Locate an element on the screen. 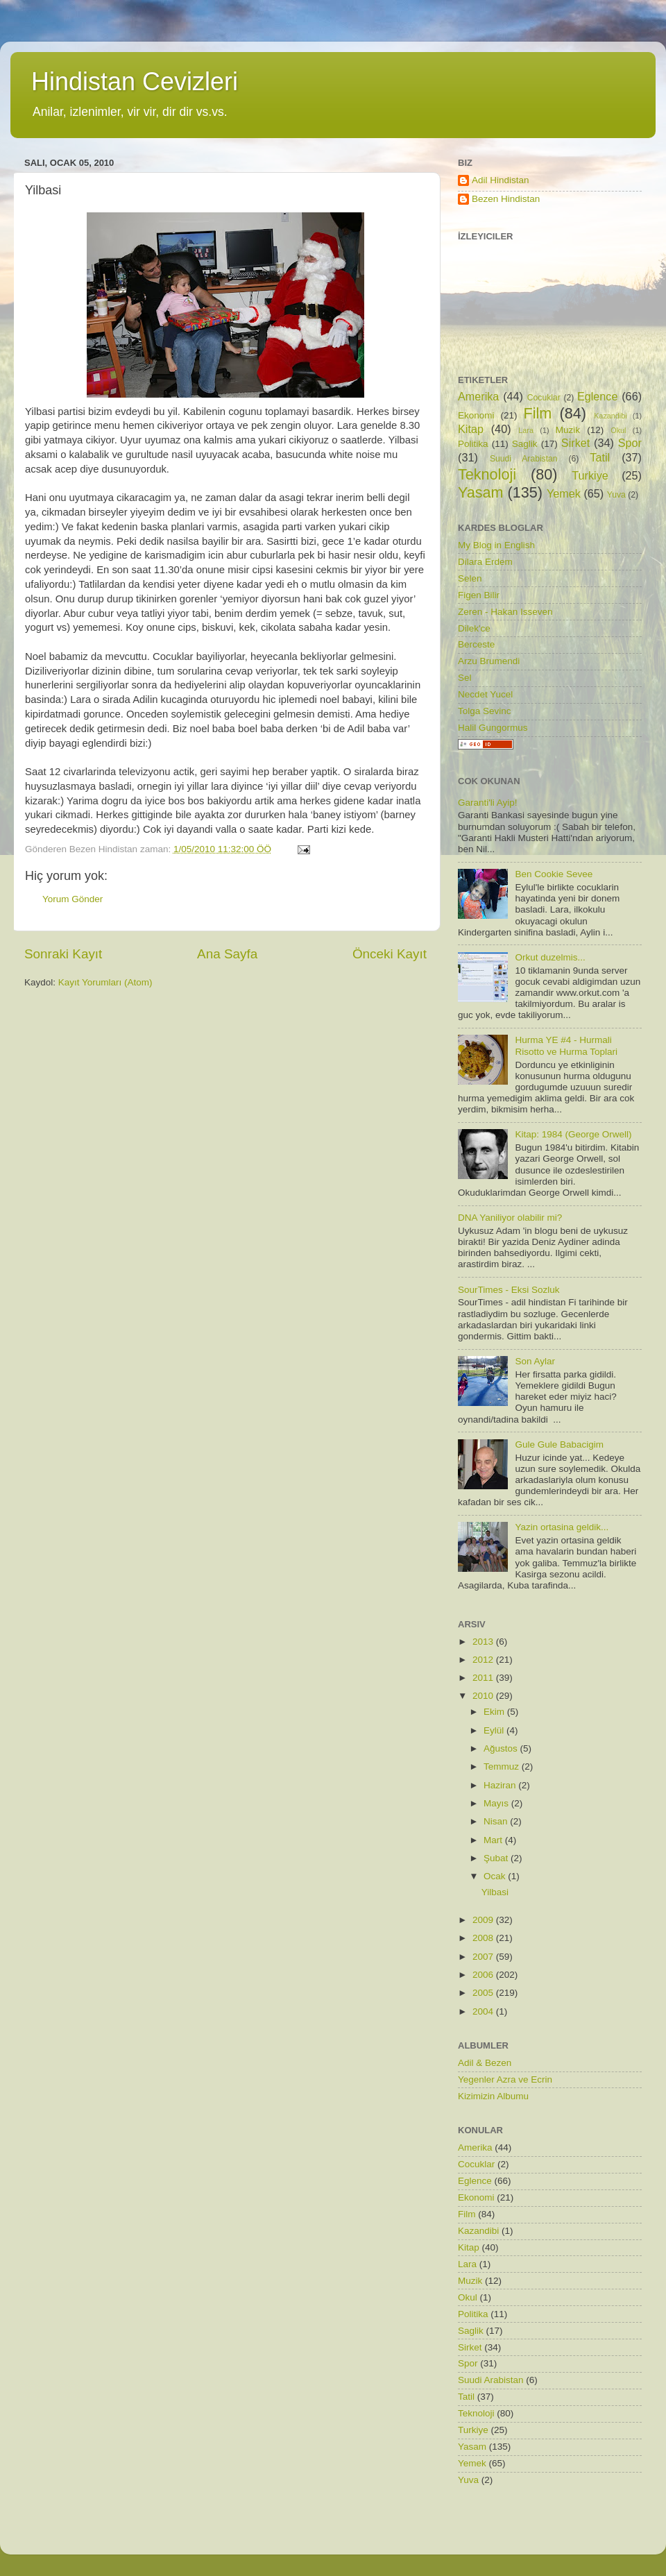  2010 is located at coordinates (484, 1695).